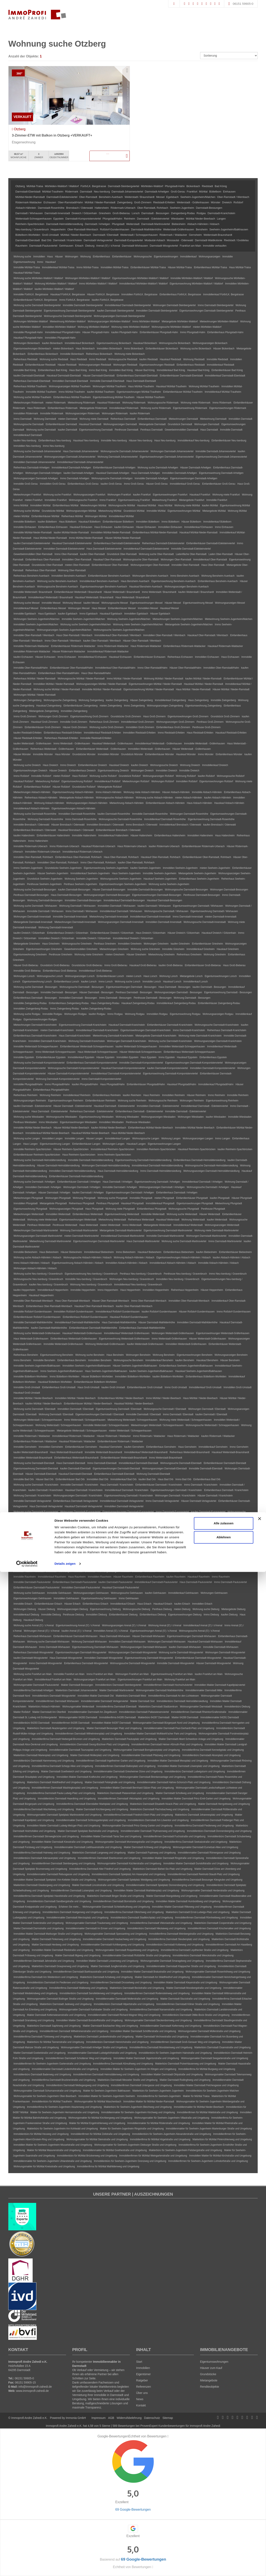 The width and height of the screenshot is (266, 2576). I want to click on Häuser Büttelborn-Worfelden, so click(97, 1376).